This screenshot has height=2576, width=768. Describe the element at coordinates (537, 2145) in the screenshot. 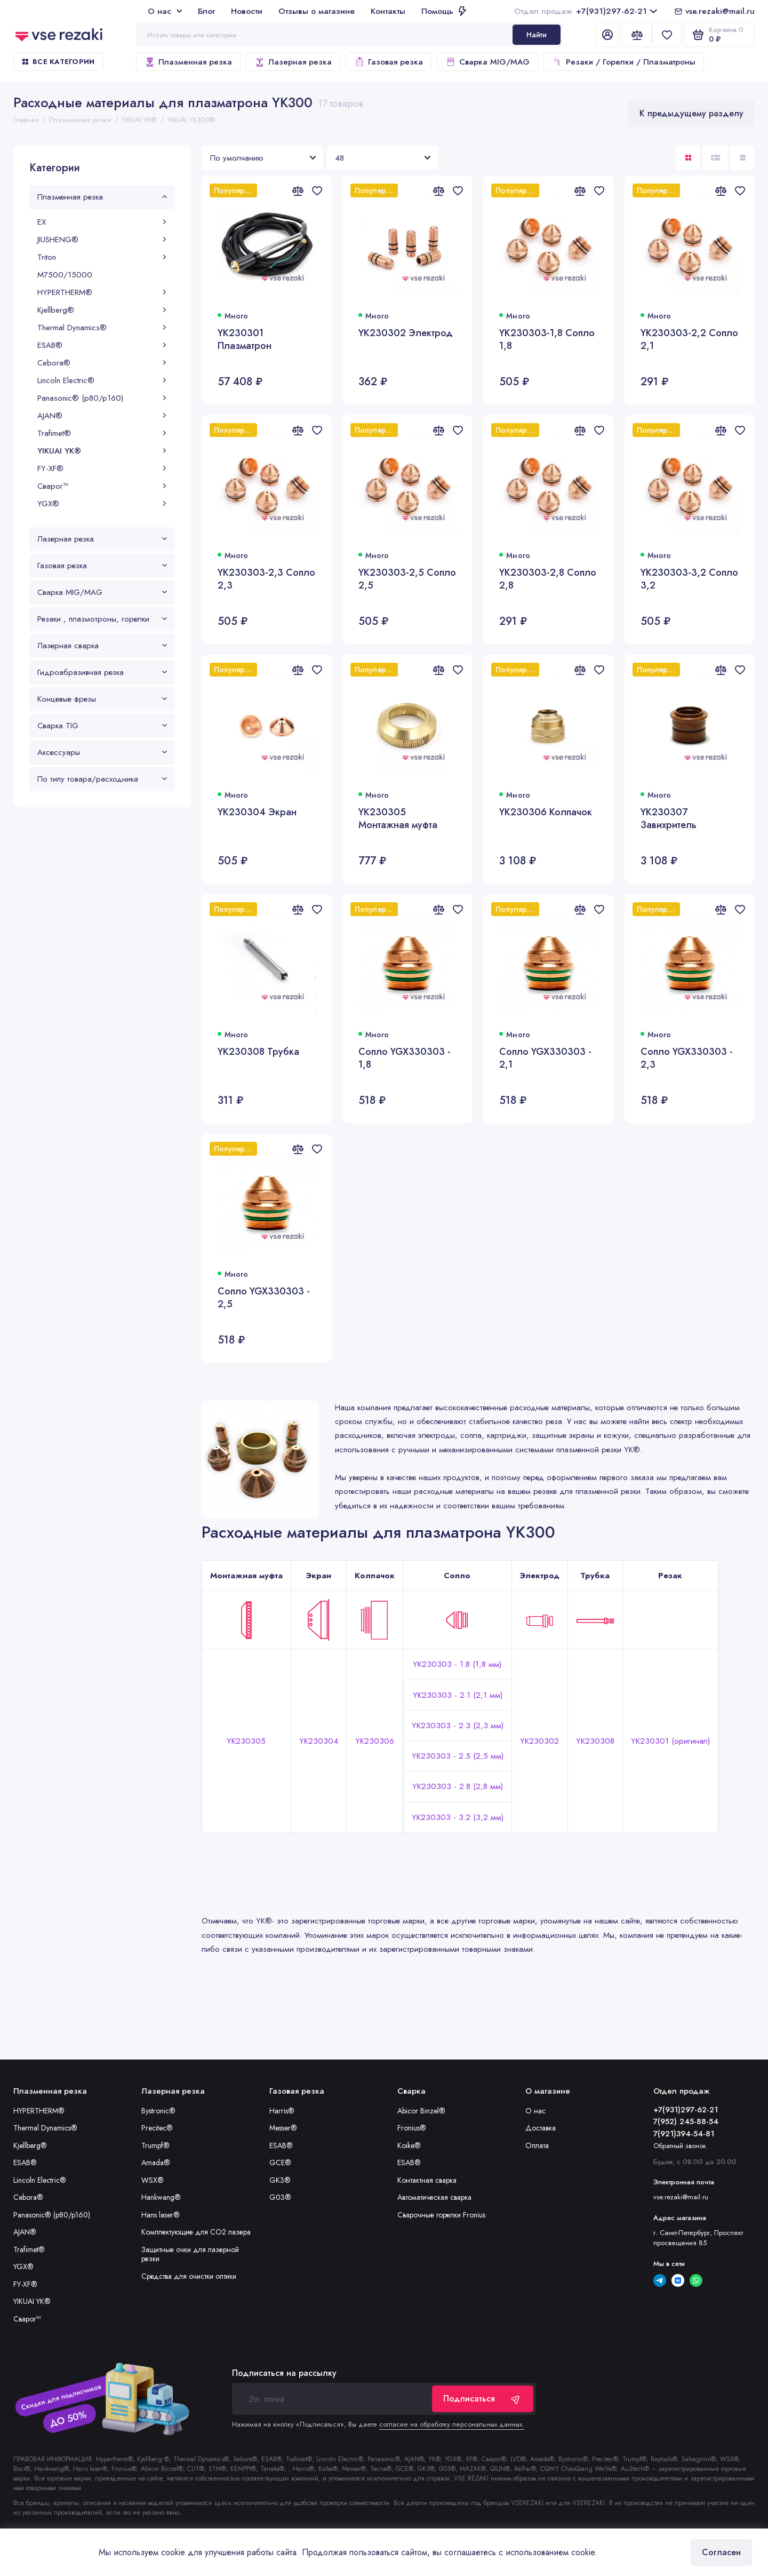

I see `Оплата` at that location.